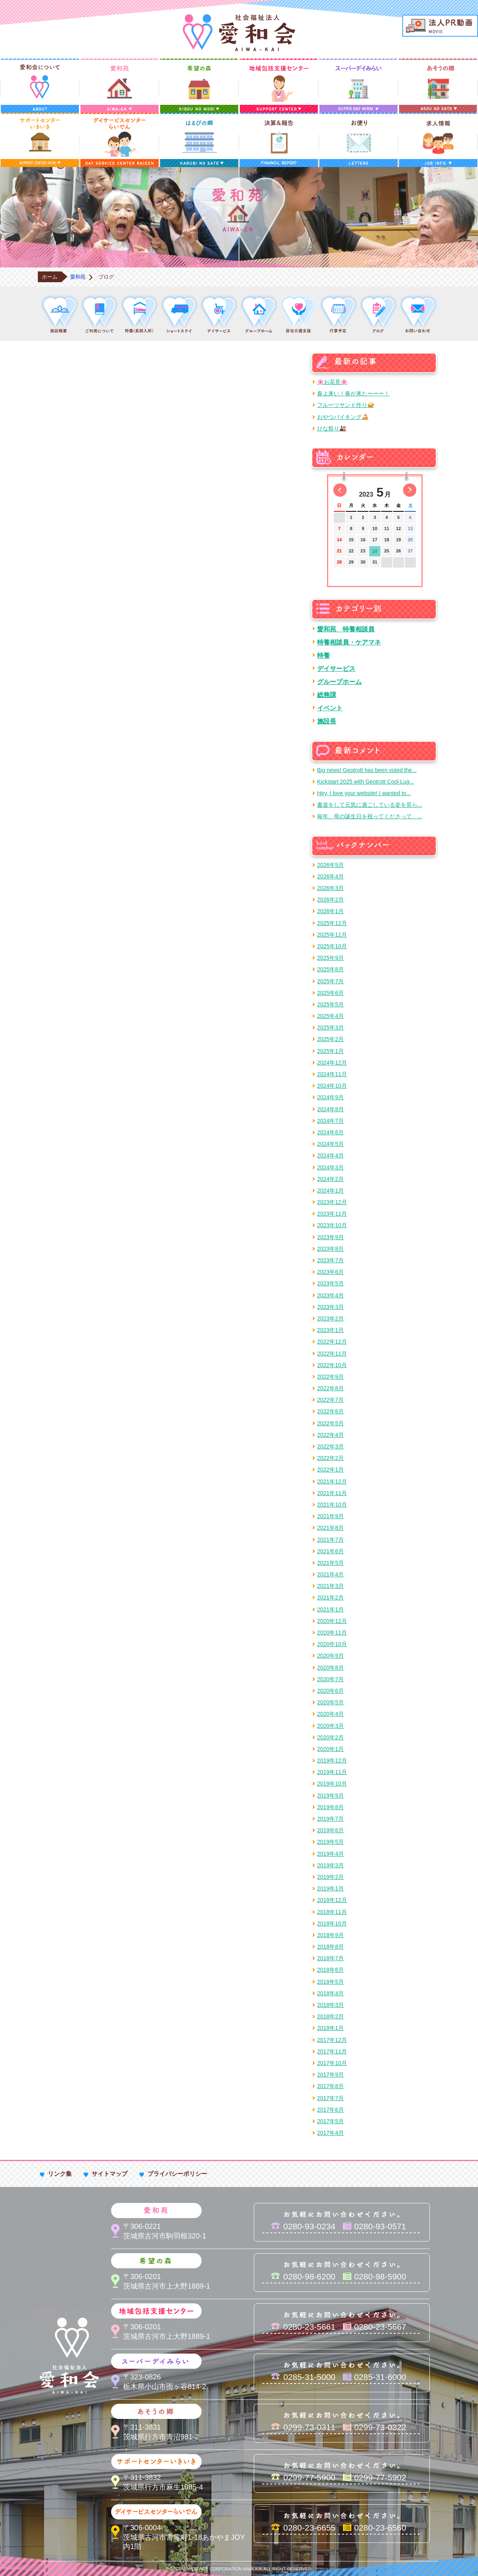 The height and width of the screenshot is (2576, 478). Describe the element at coordinates (345, 405) in the screenshot. I see `フルーツサンド作り🥪` at that location.